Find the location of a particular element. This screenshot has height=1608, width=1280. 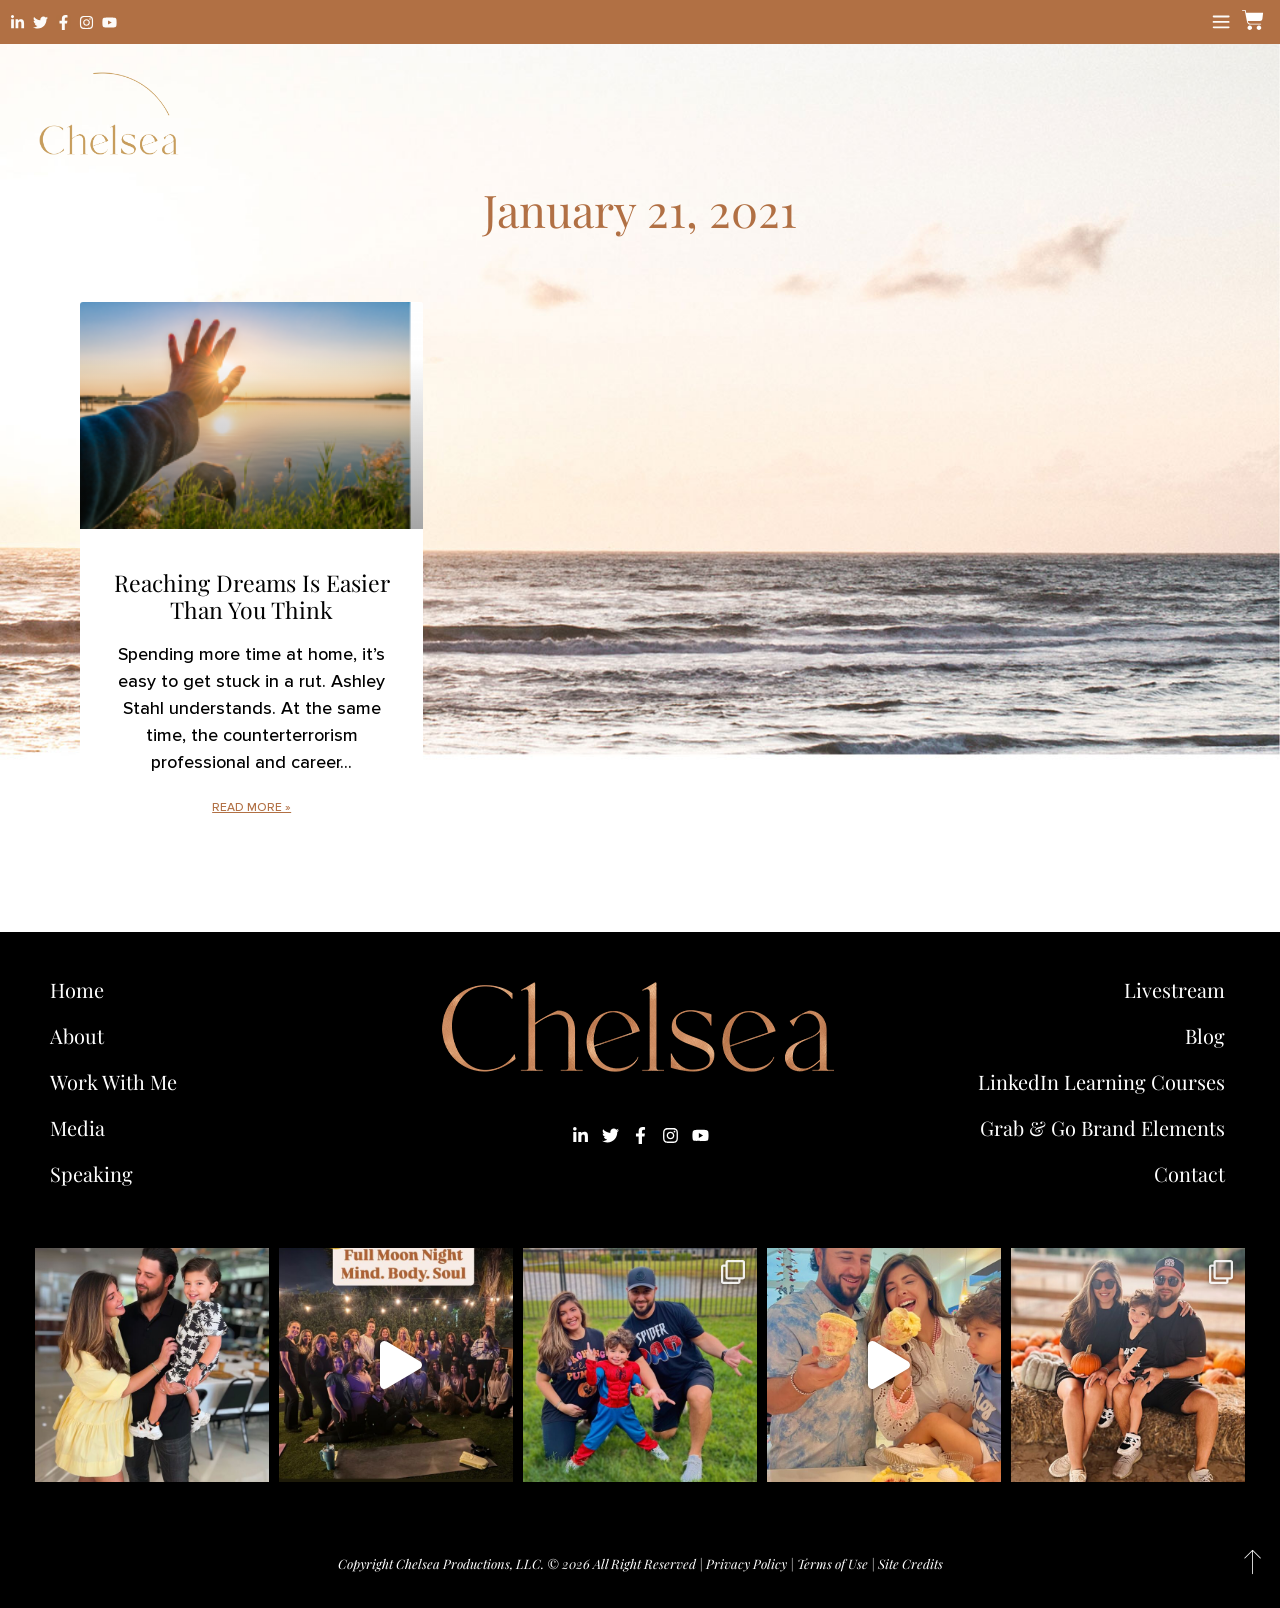

Grab & Go Brand Elements is located at coordinates (1102, 1127).